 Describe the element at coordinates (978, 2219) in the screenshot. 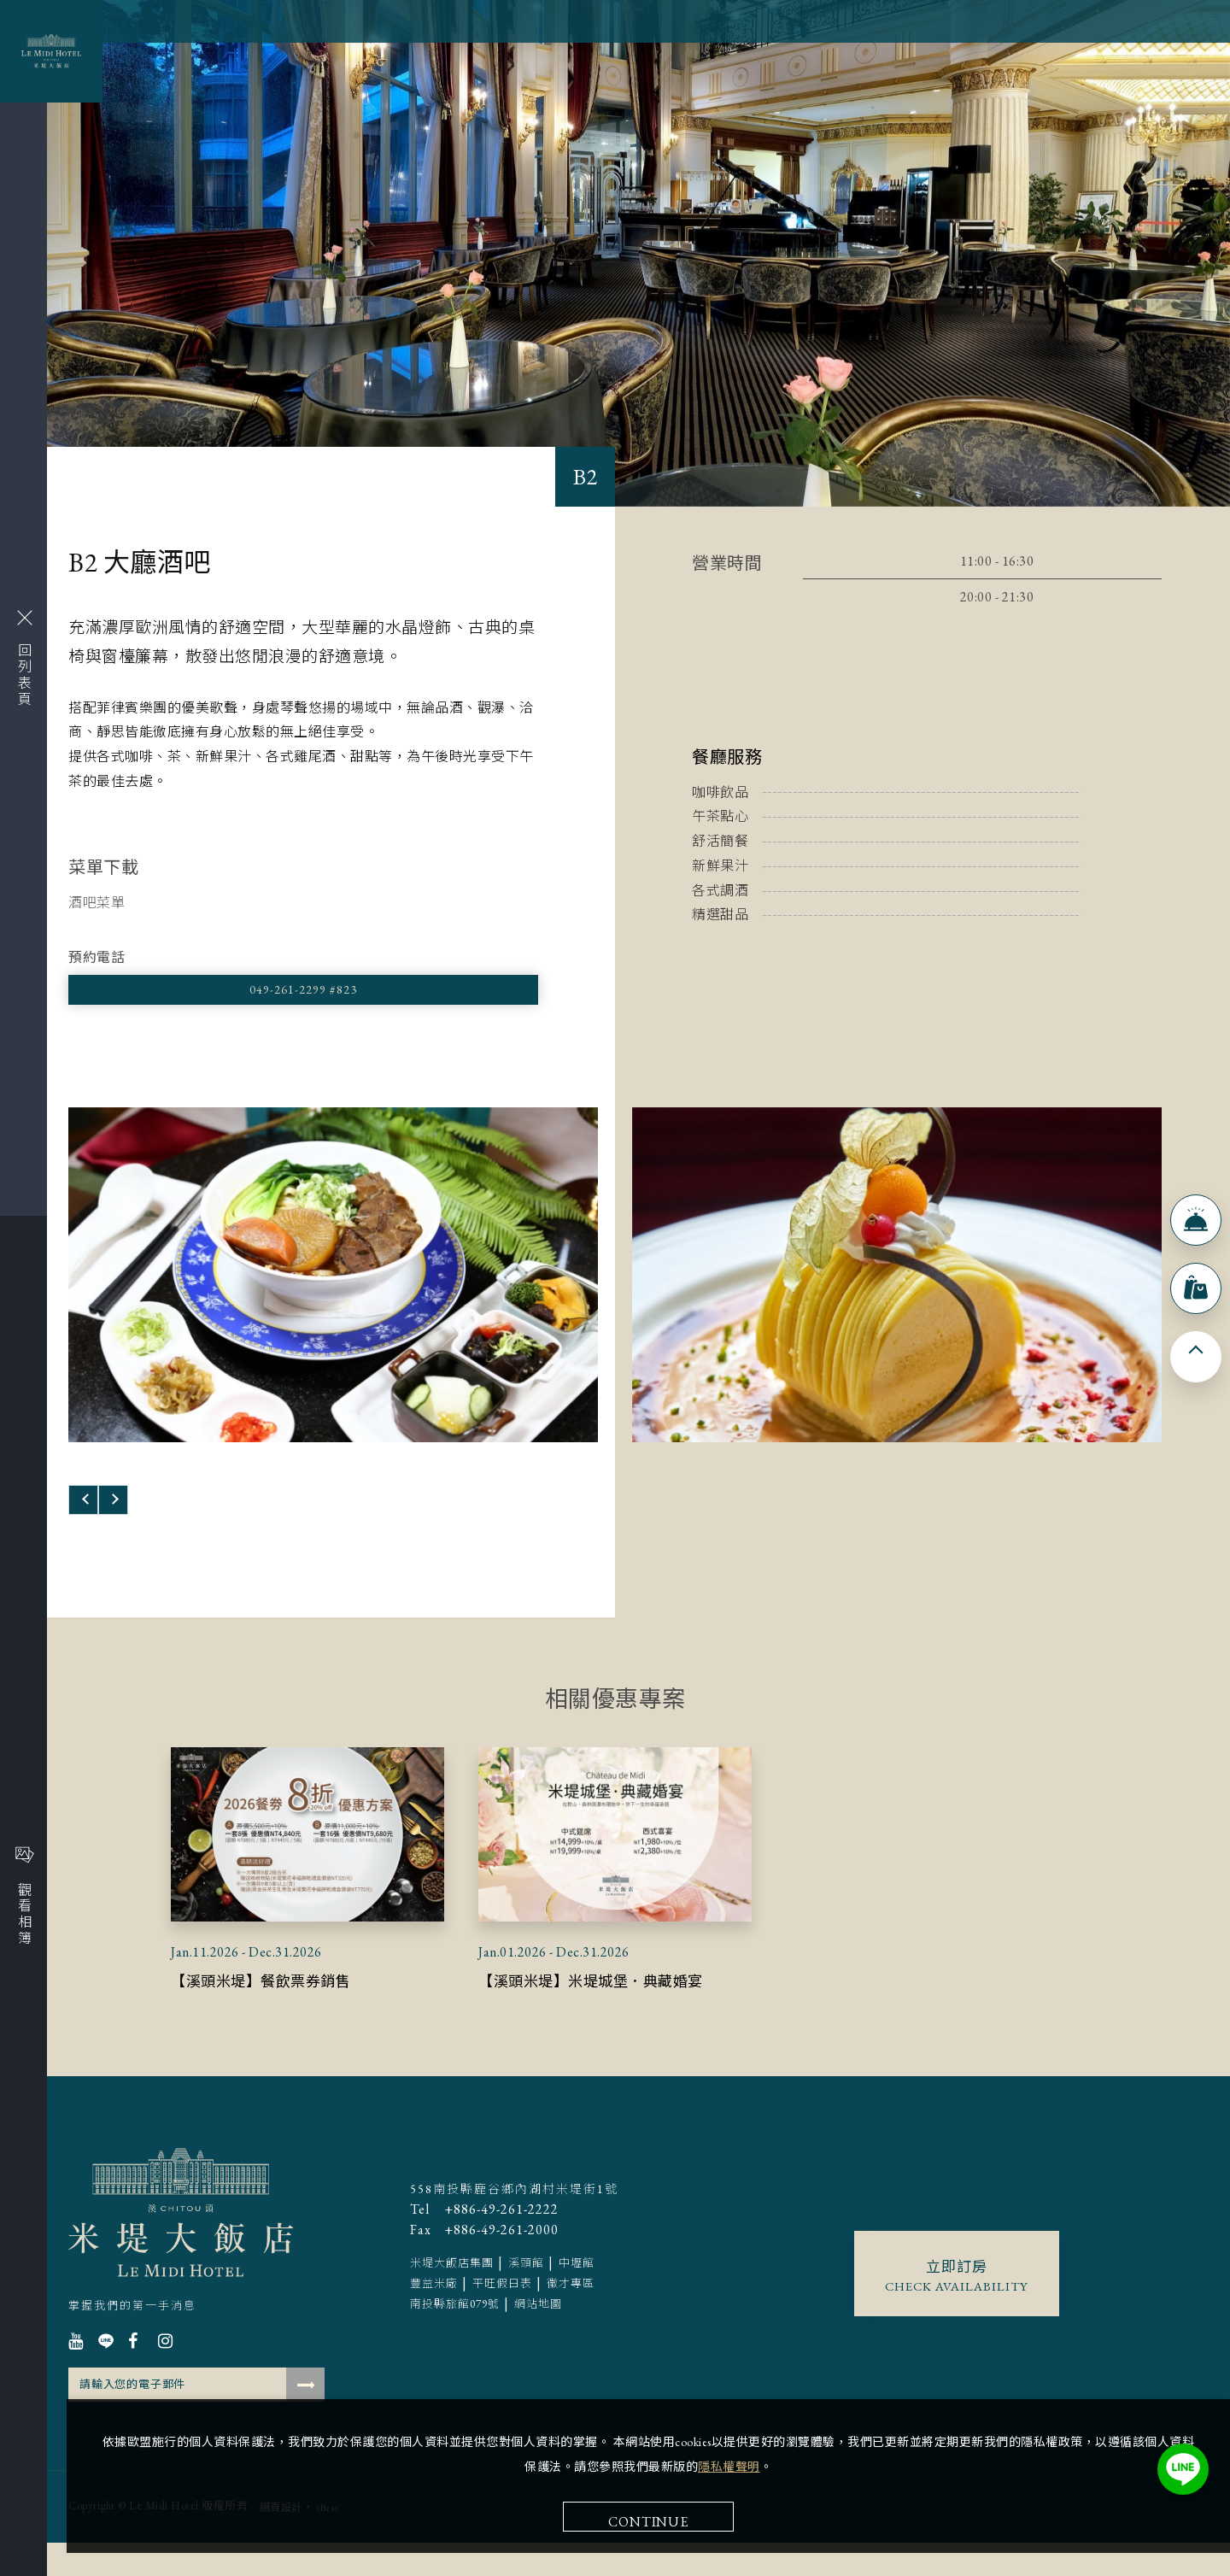

I see `隱私權聲明` at that location.